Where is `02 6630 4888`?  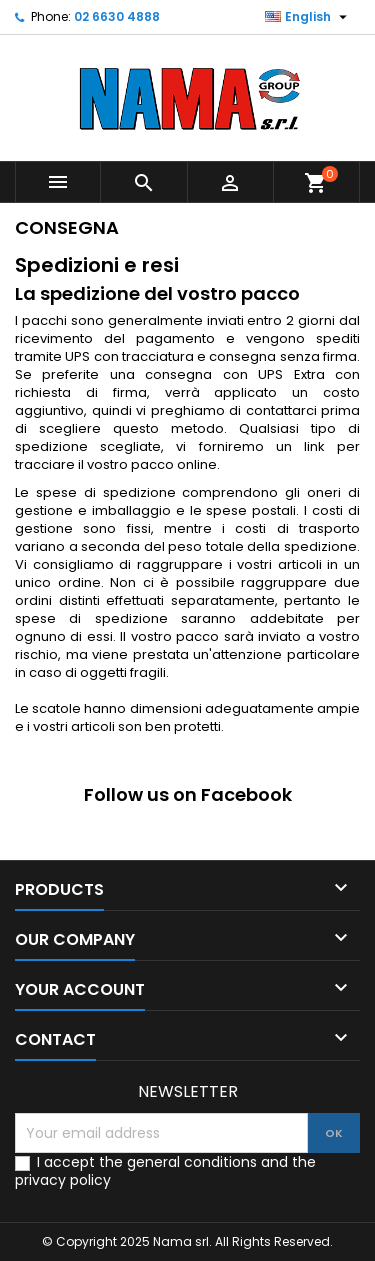
02 6630 4888 is located at coordinates (117, 16).